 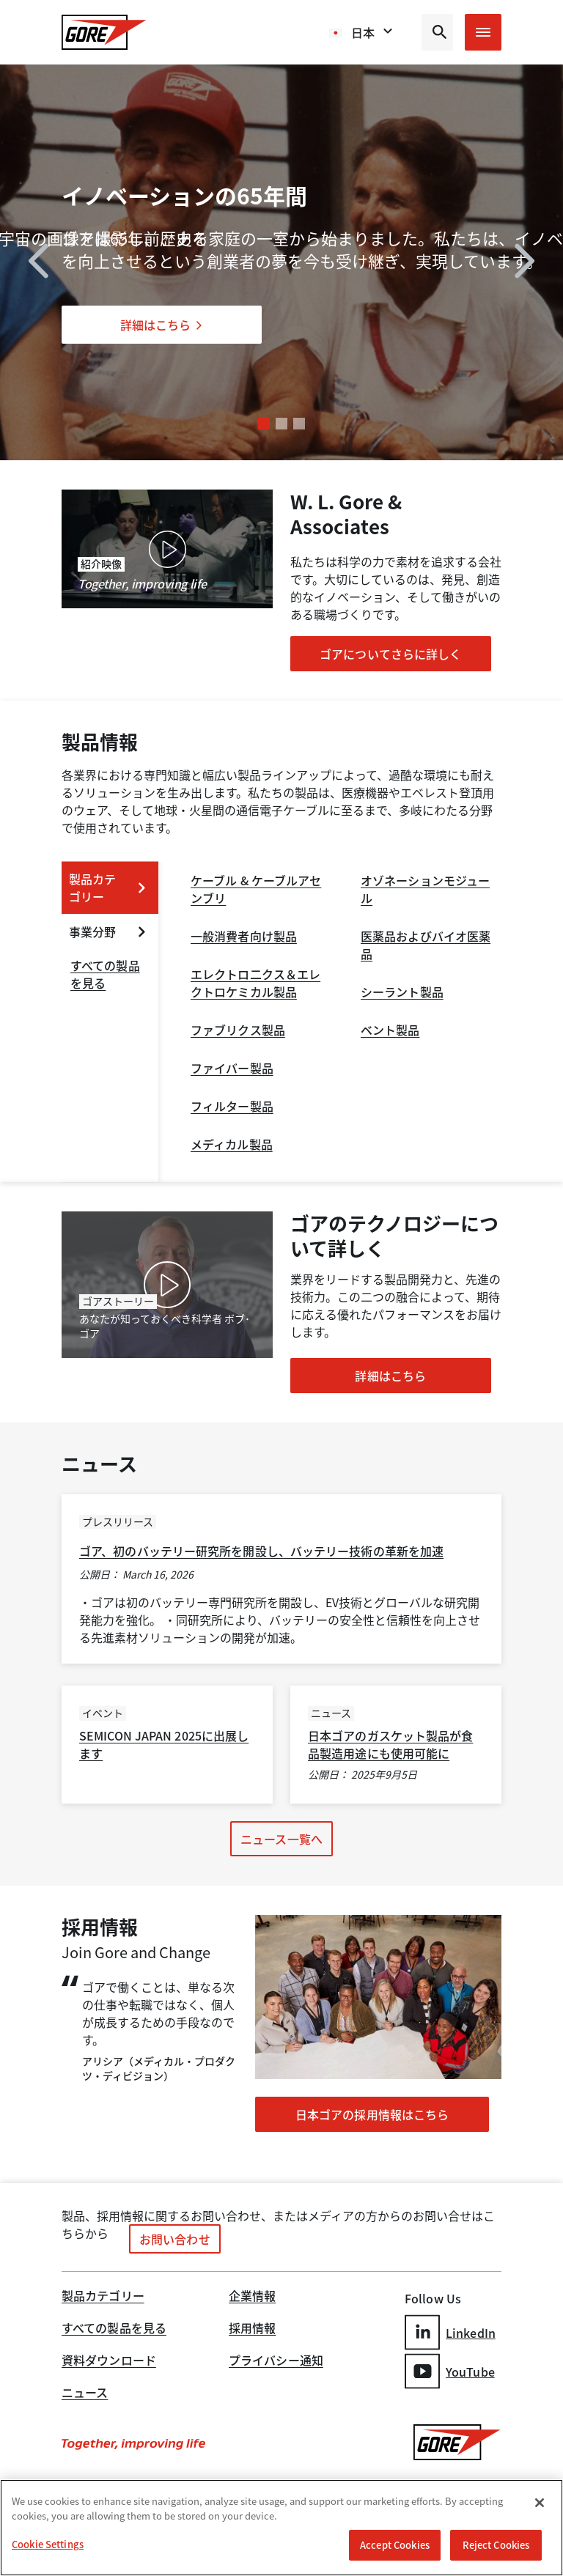 I want to click on ニュース, so click(x=85, y=2393).